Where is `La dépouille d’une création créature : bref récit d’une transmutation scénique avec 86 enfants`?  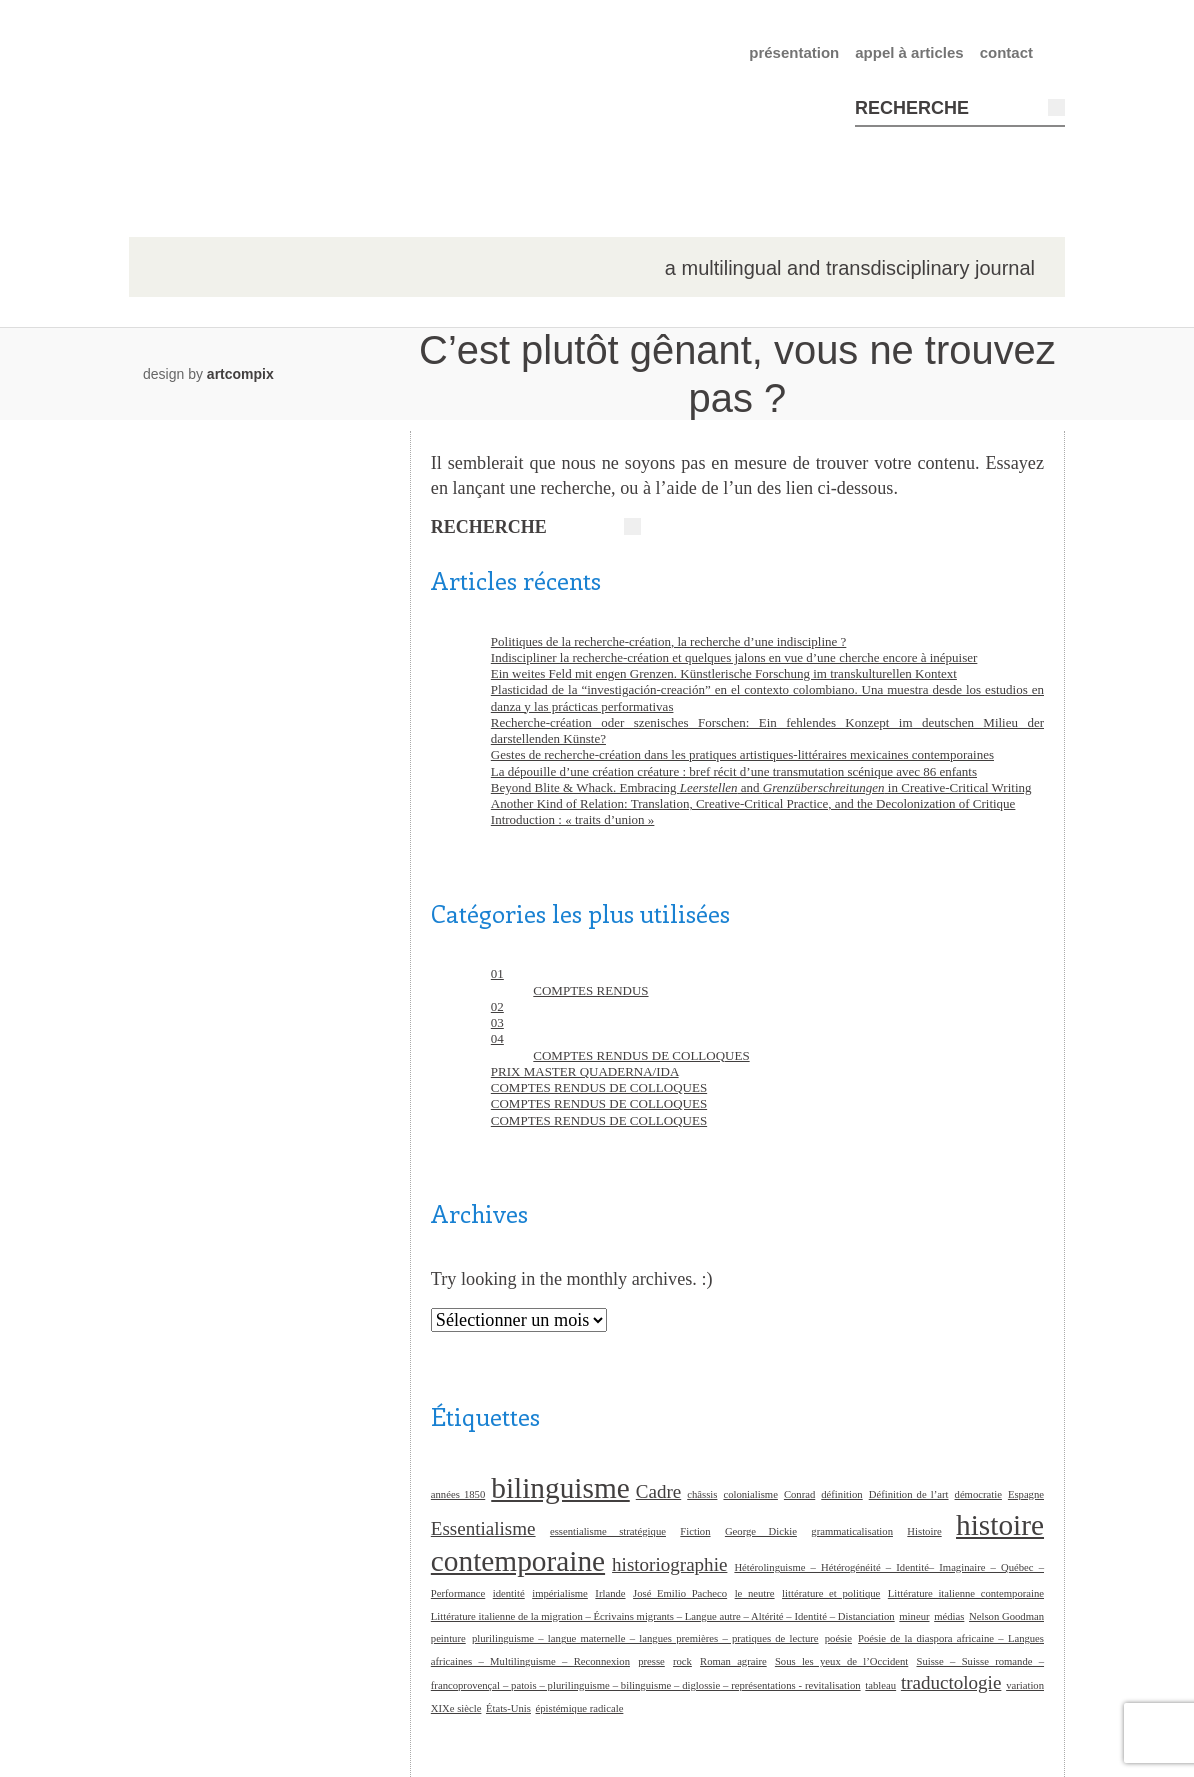 La dépouille d’une création créature : bref récit d’une transmutation scénique avec 86 enfants is located at coordinates (734, 771).